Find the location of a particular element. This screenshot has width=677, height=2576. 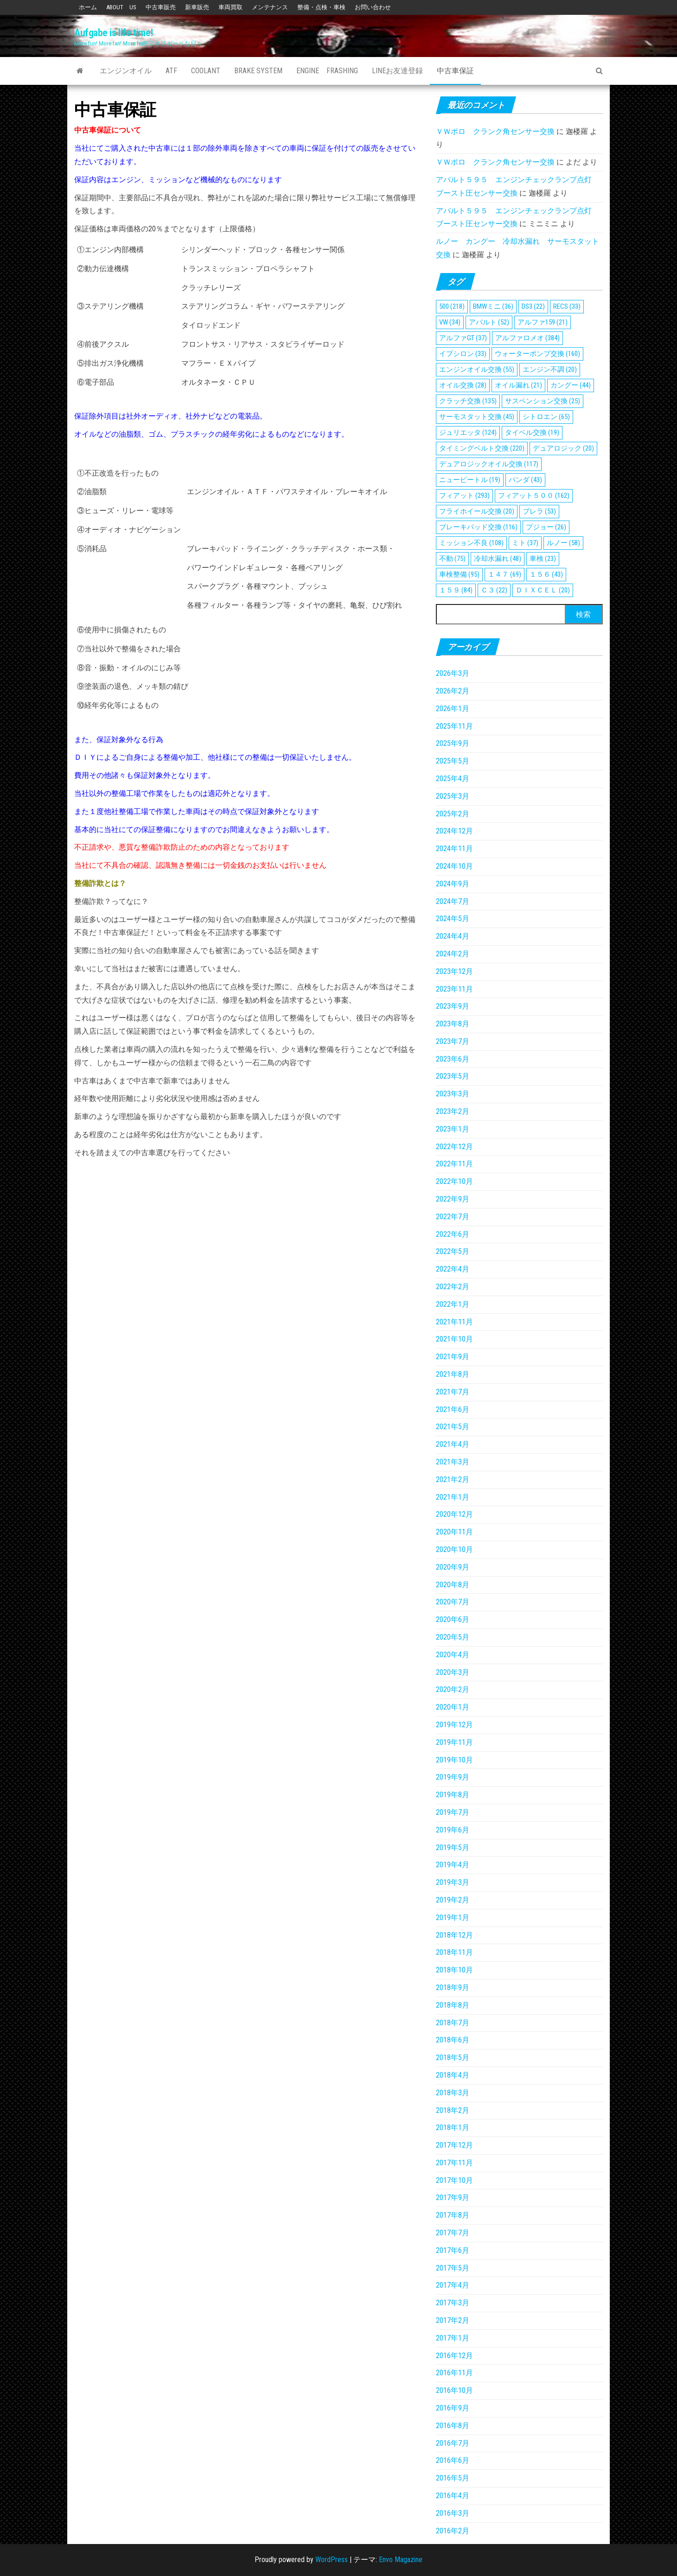

2020年7月 is located at coordinates (452, 1601).